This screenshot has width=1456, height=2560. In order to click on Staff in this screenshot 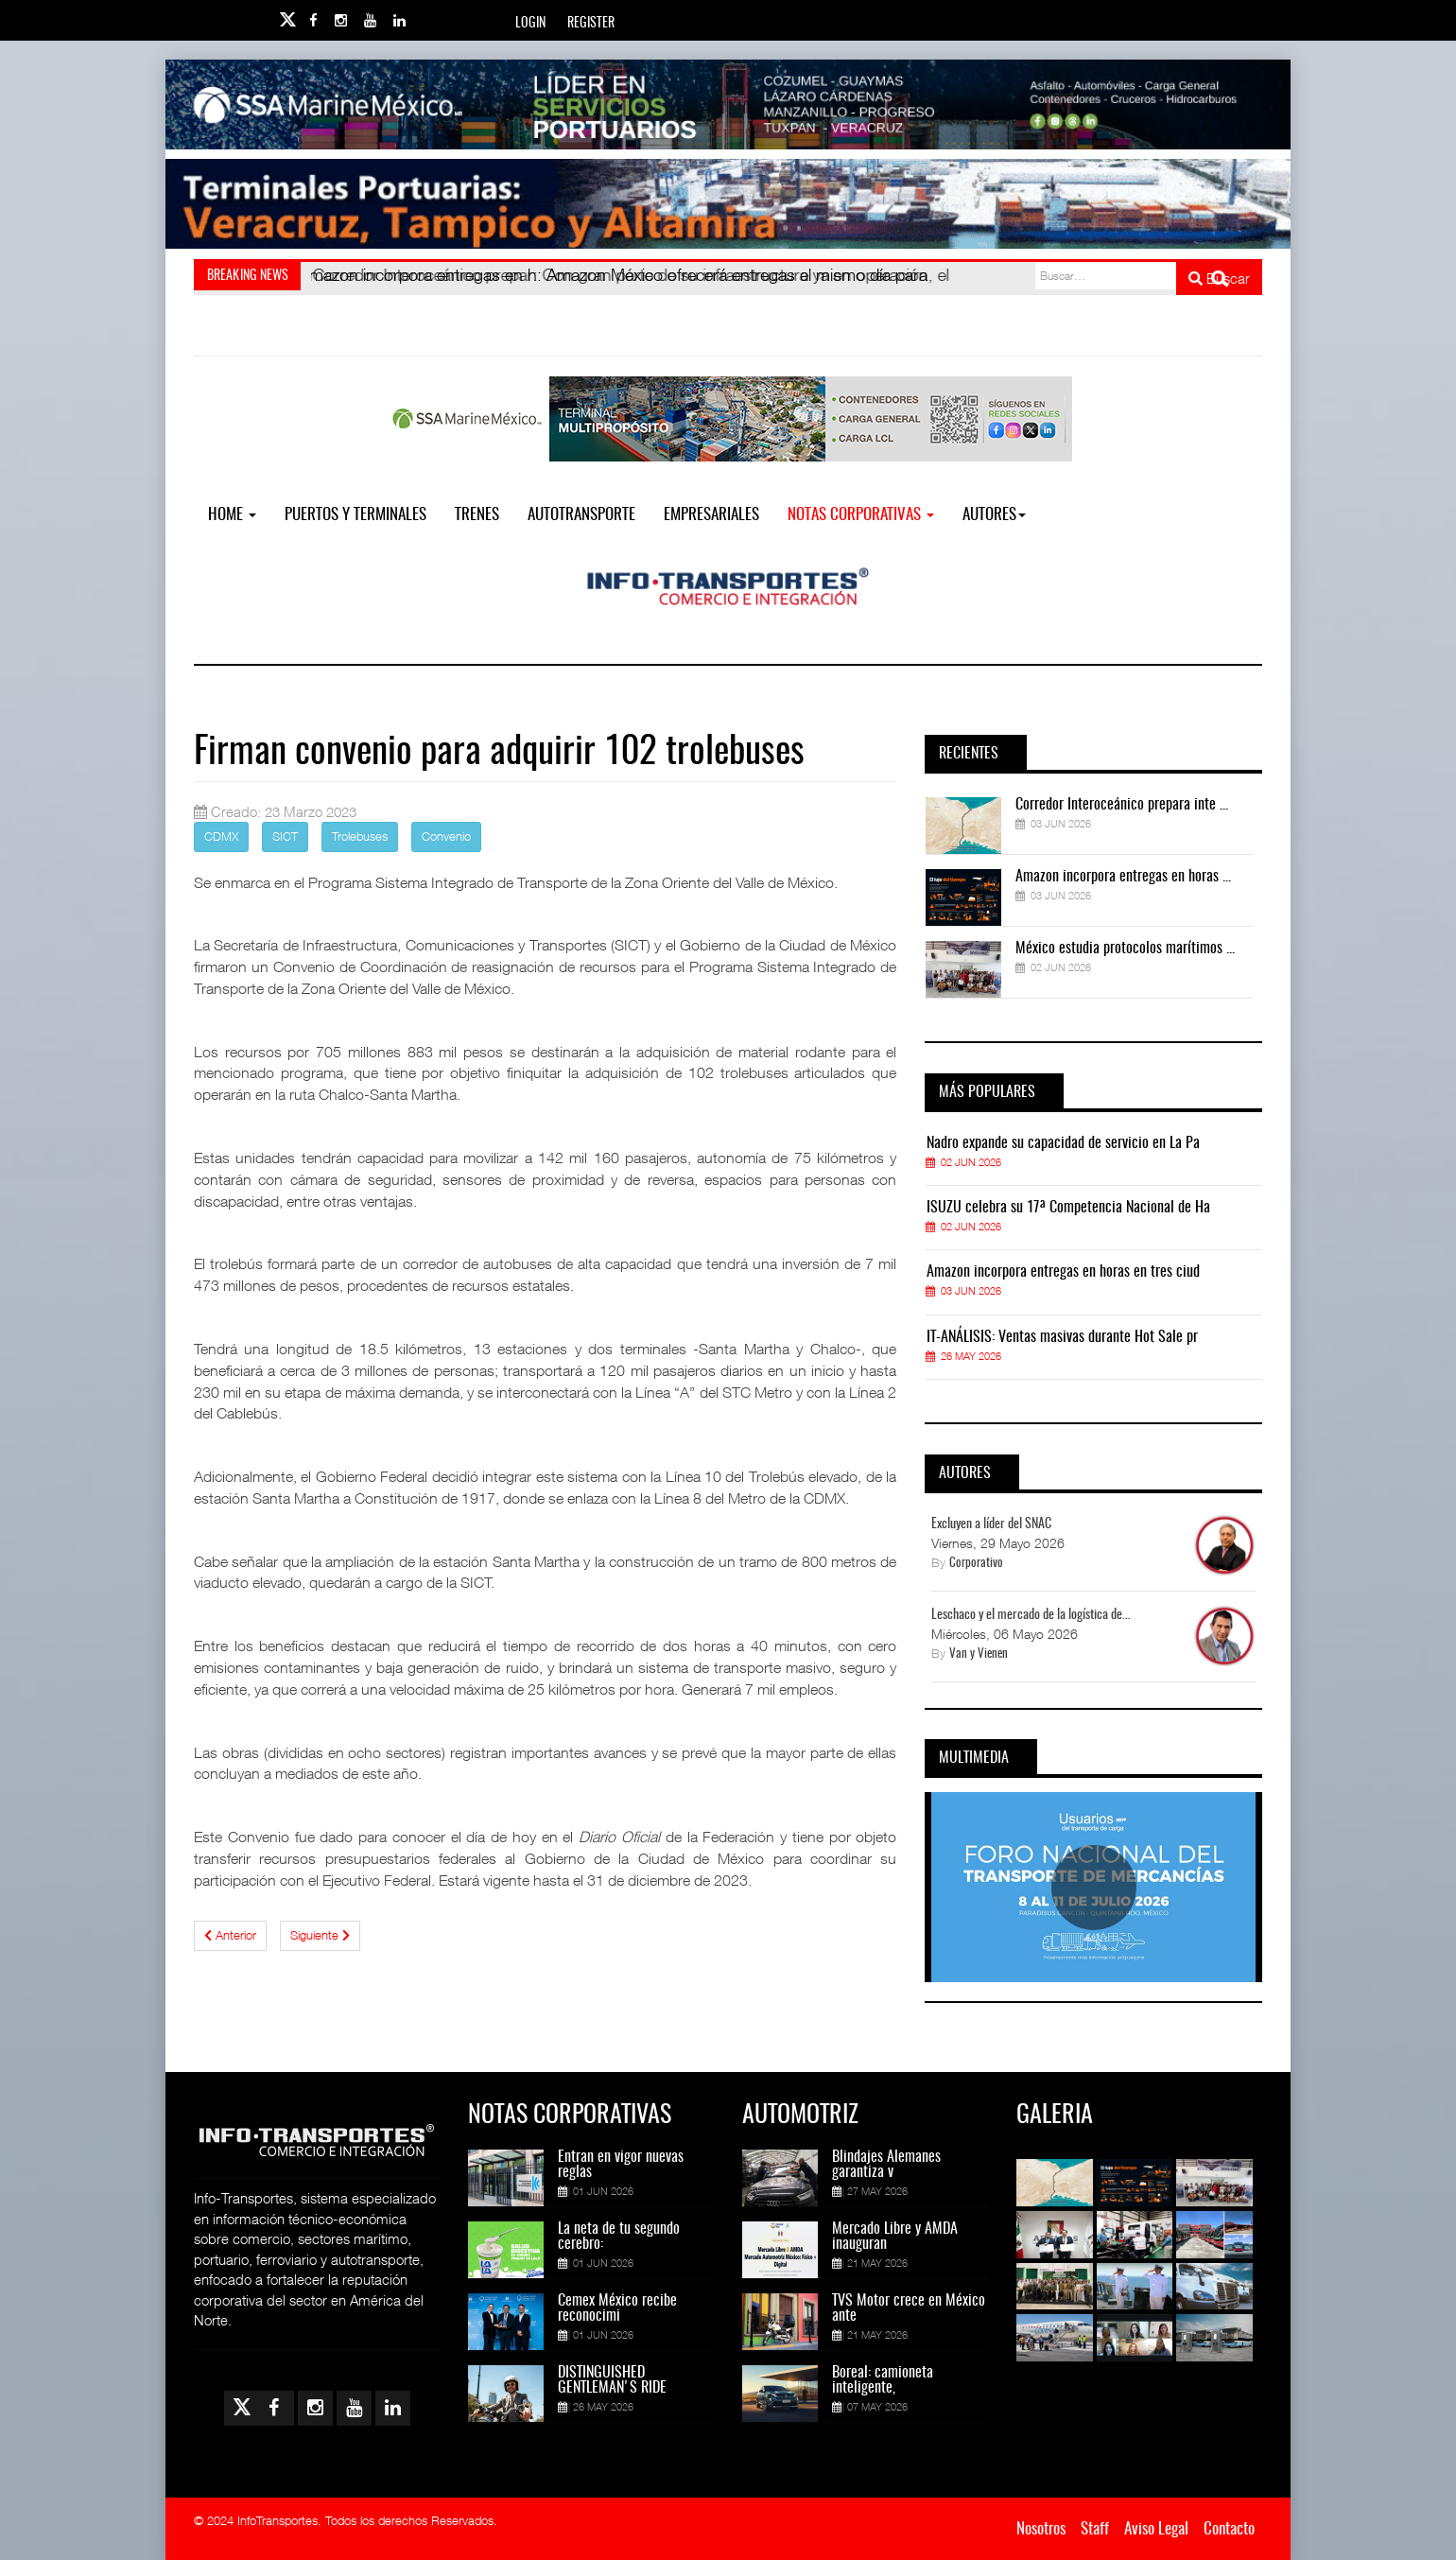, I will do `click(1095, 2529)`.